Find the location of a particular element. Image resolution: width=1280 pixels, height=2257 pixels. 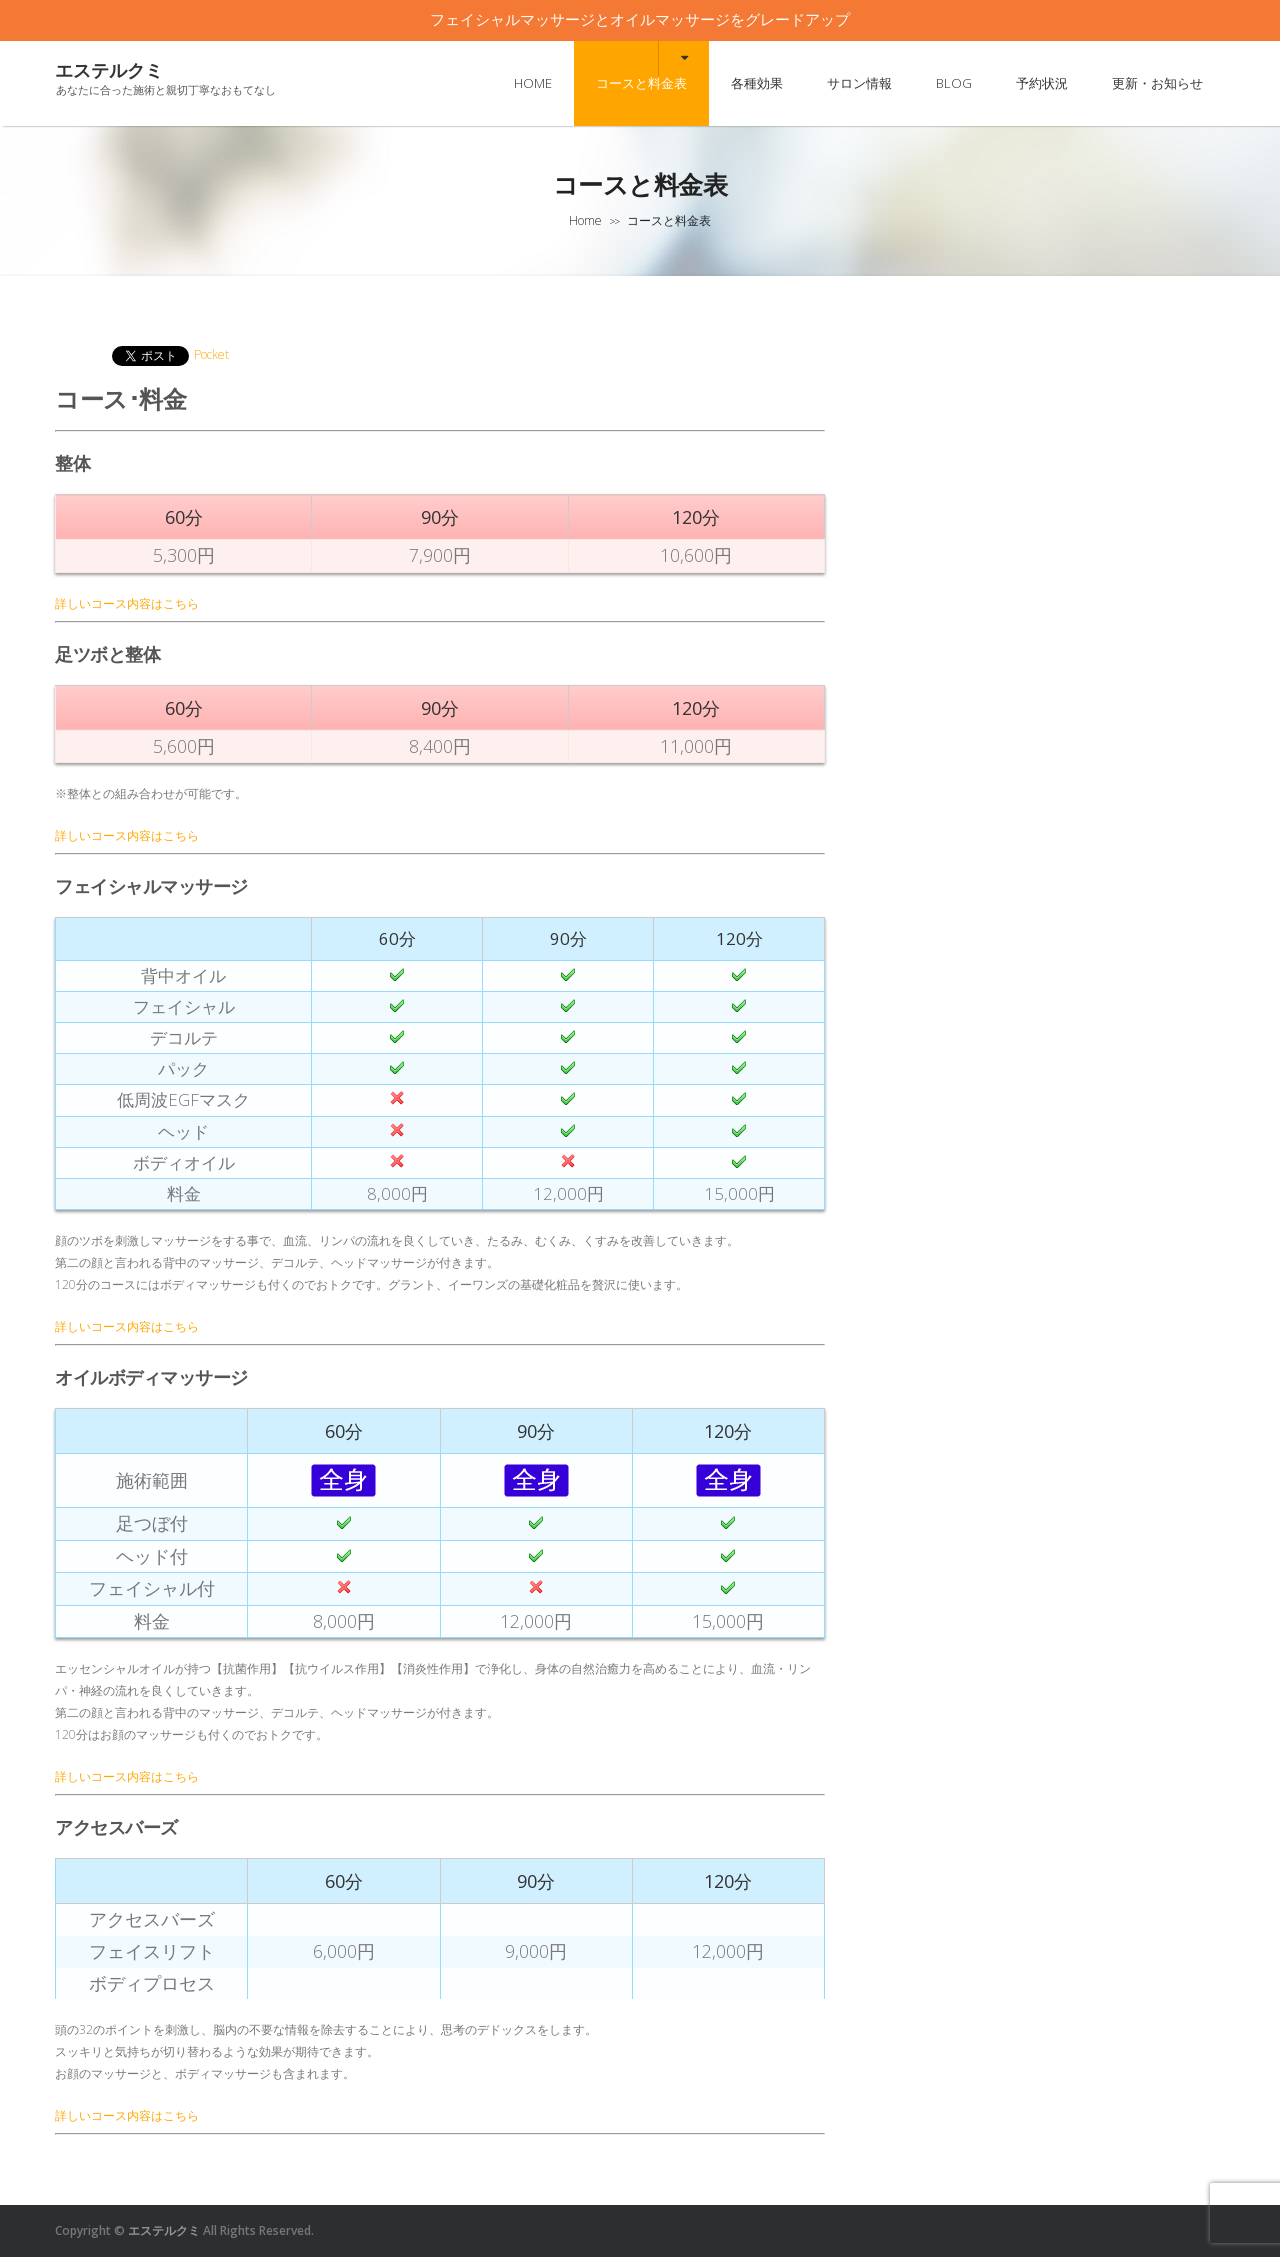

各種効果 is located at coordinates (757, 83).